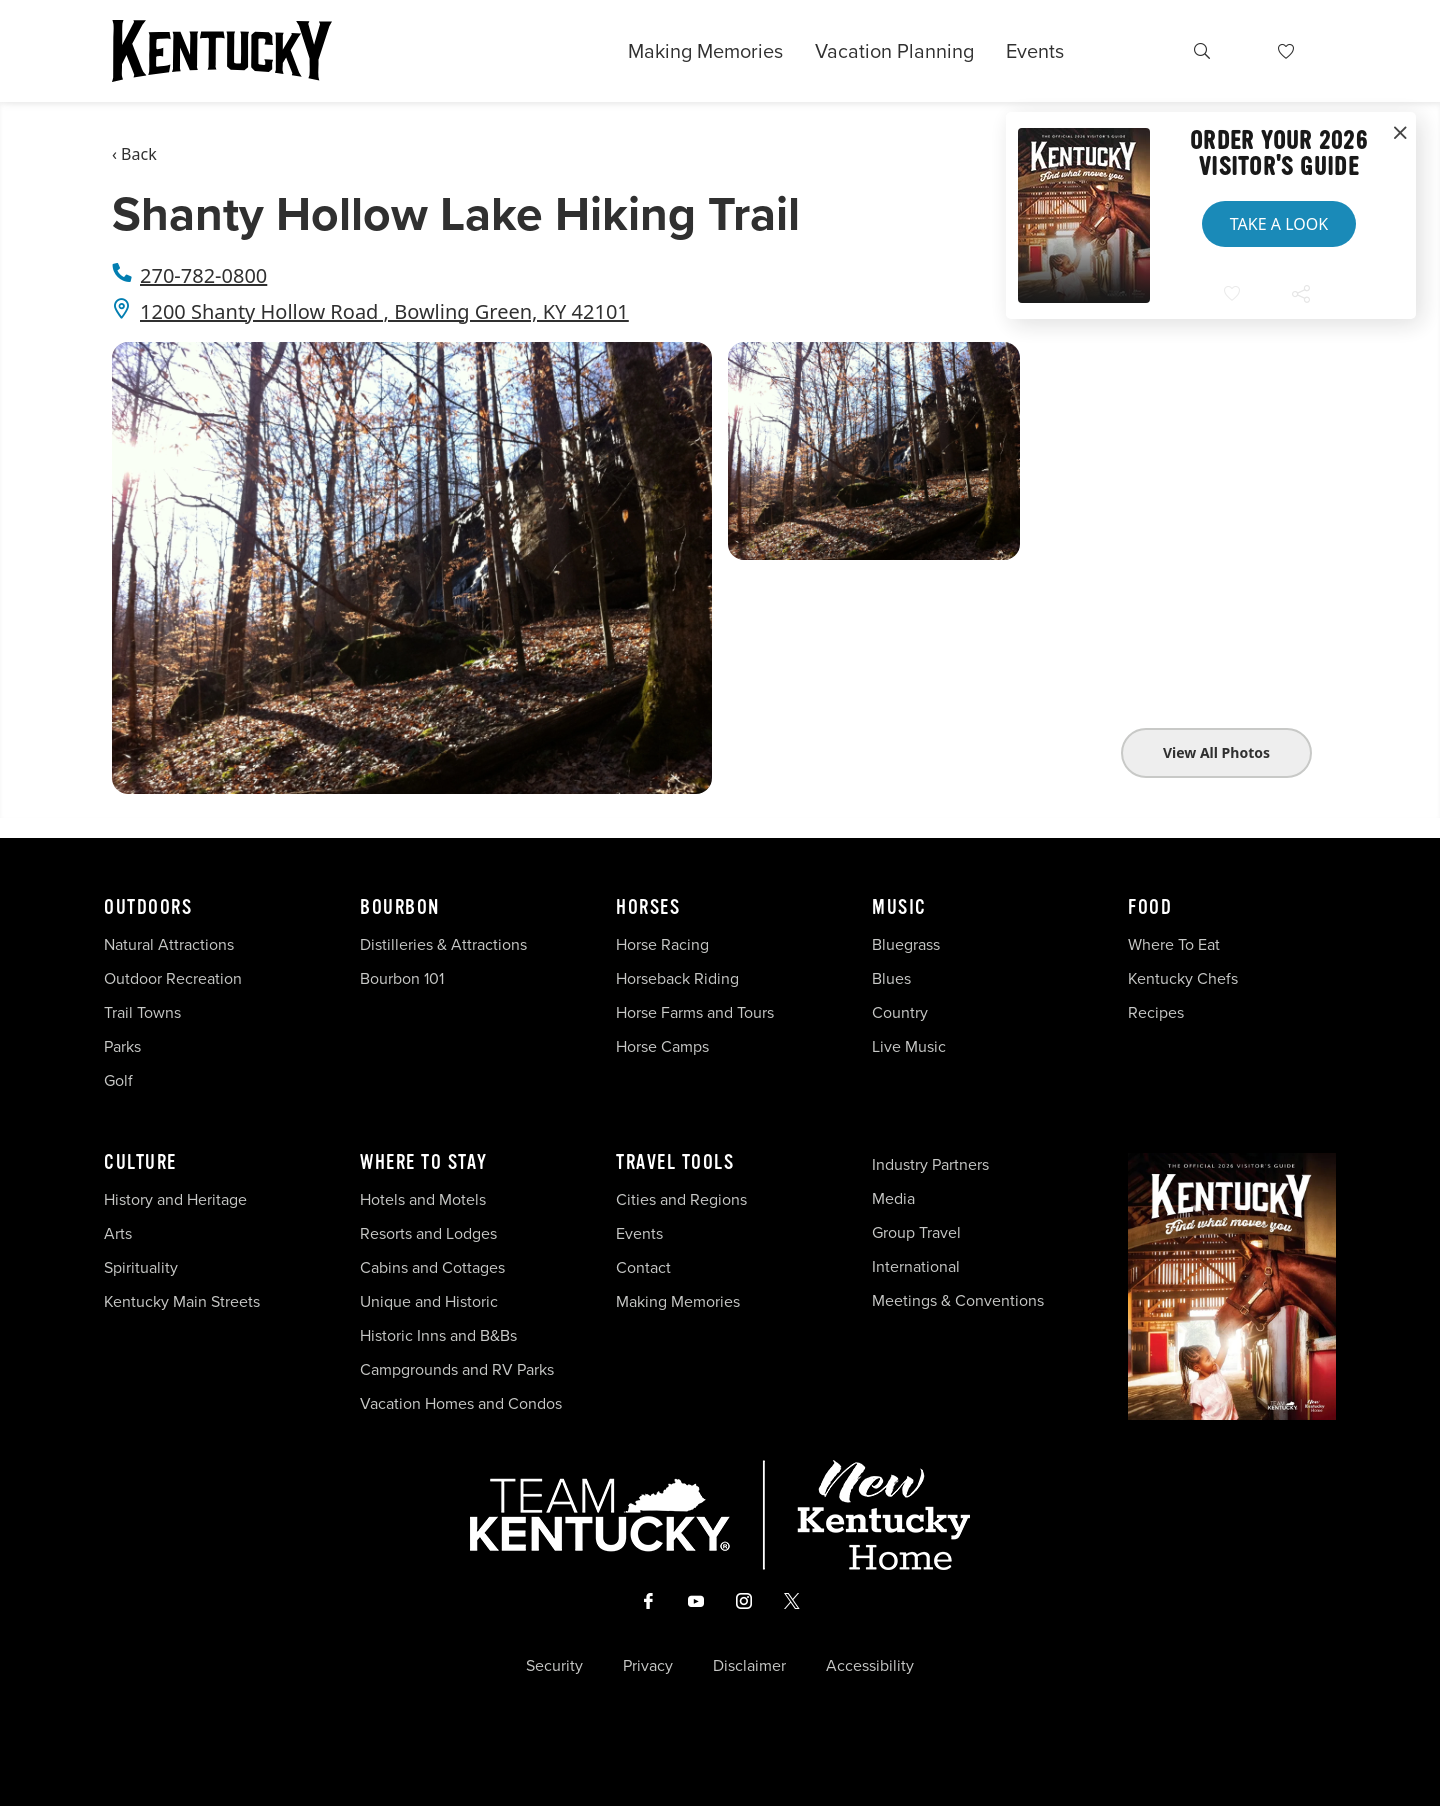  I want to click on Arts, so click(118, 1233).